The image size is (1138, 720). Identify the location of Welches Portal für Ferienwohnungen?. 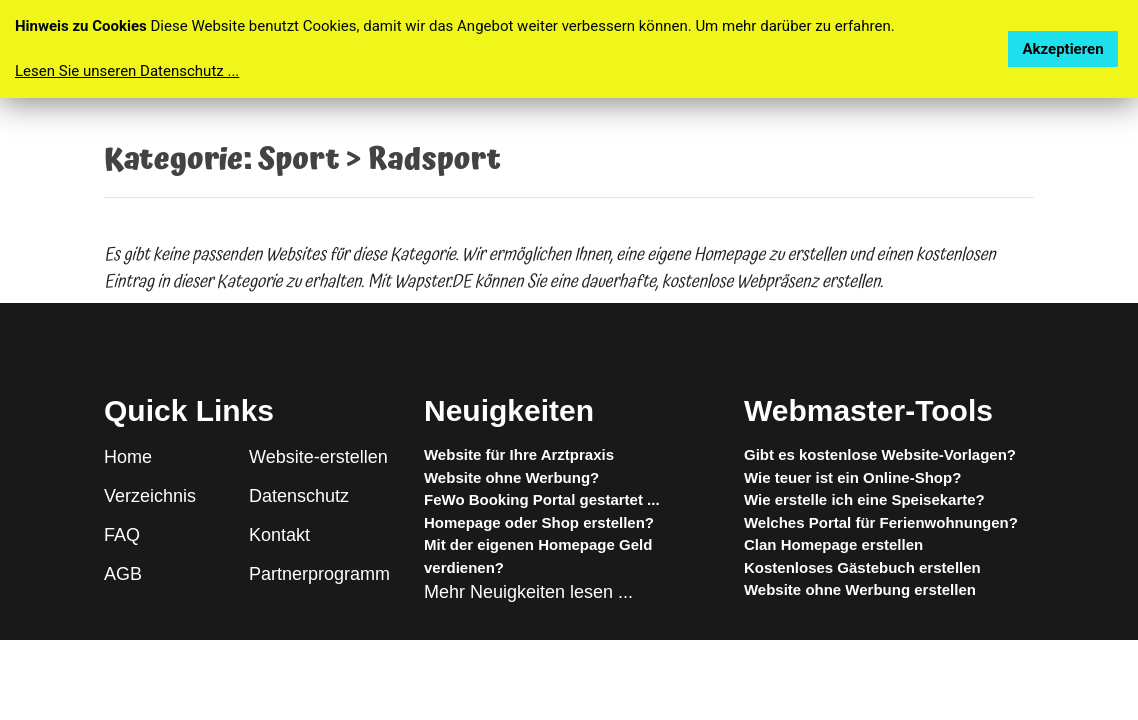
(881, 522).